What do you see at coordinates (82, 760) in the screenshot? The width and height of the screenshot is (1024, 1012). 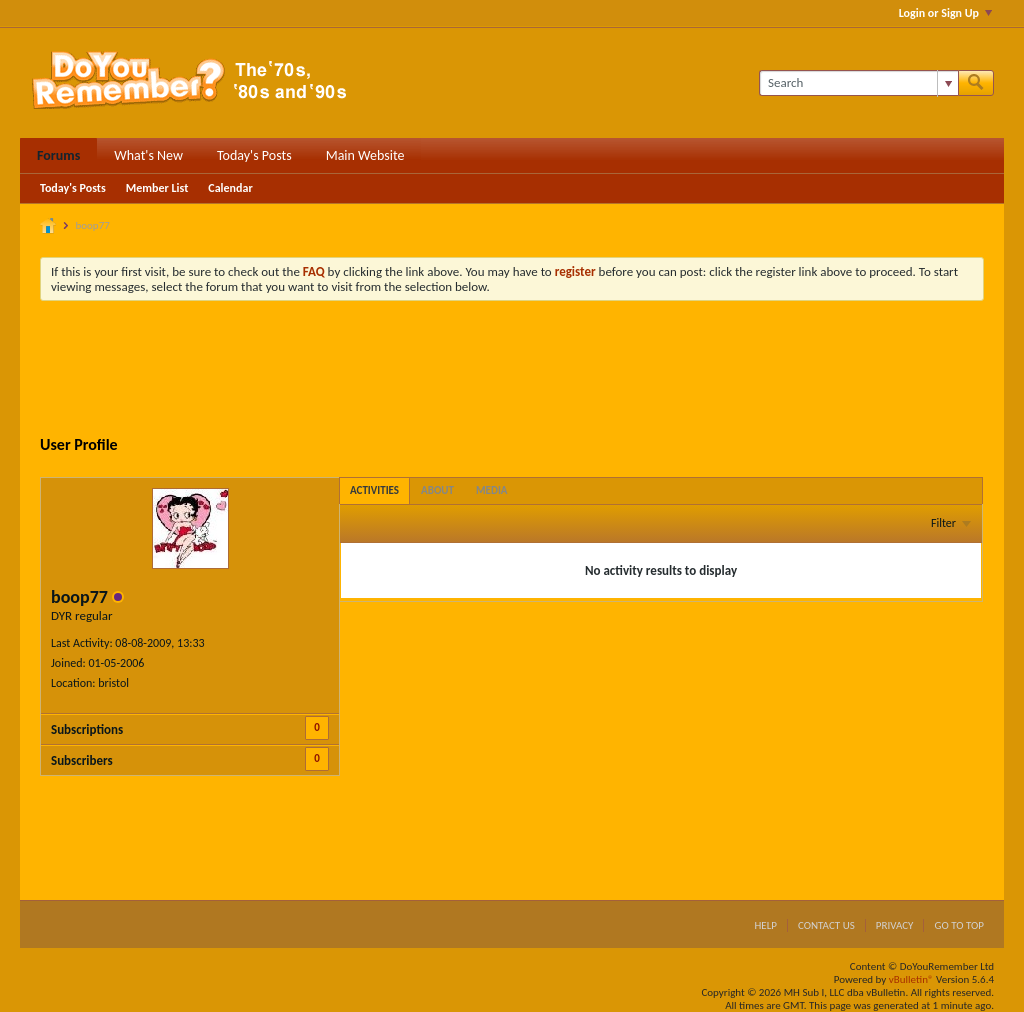 I see `Subscribers` at bounding box center [82, 760].